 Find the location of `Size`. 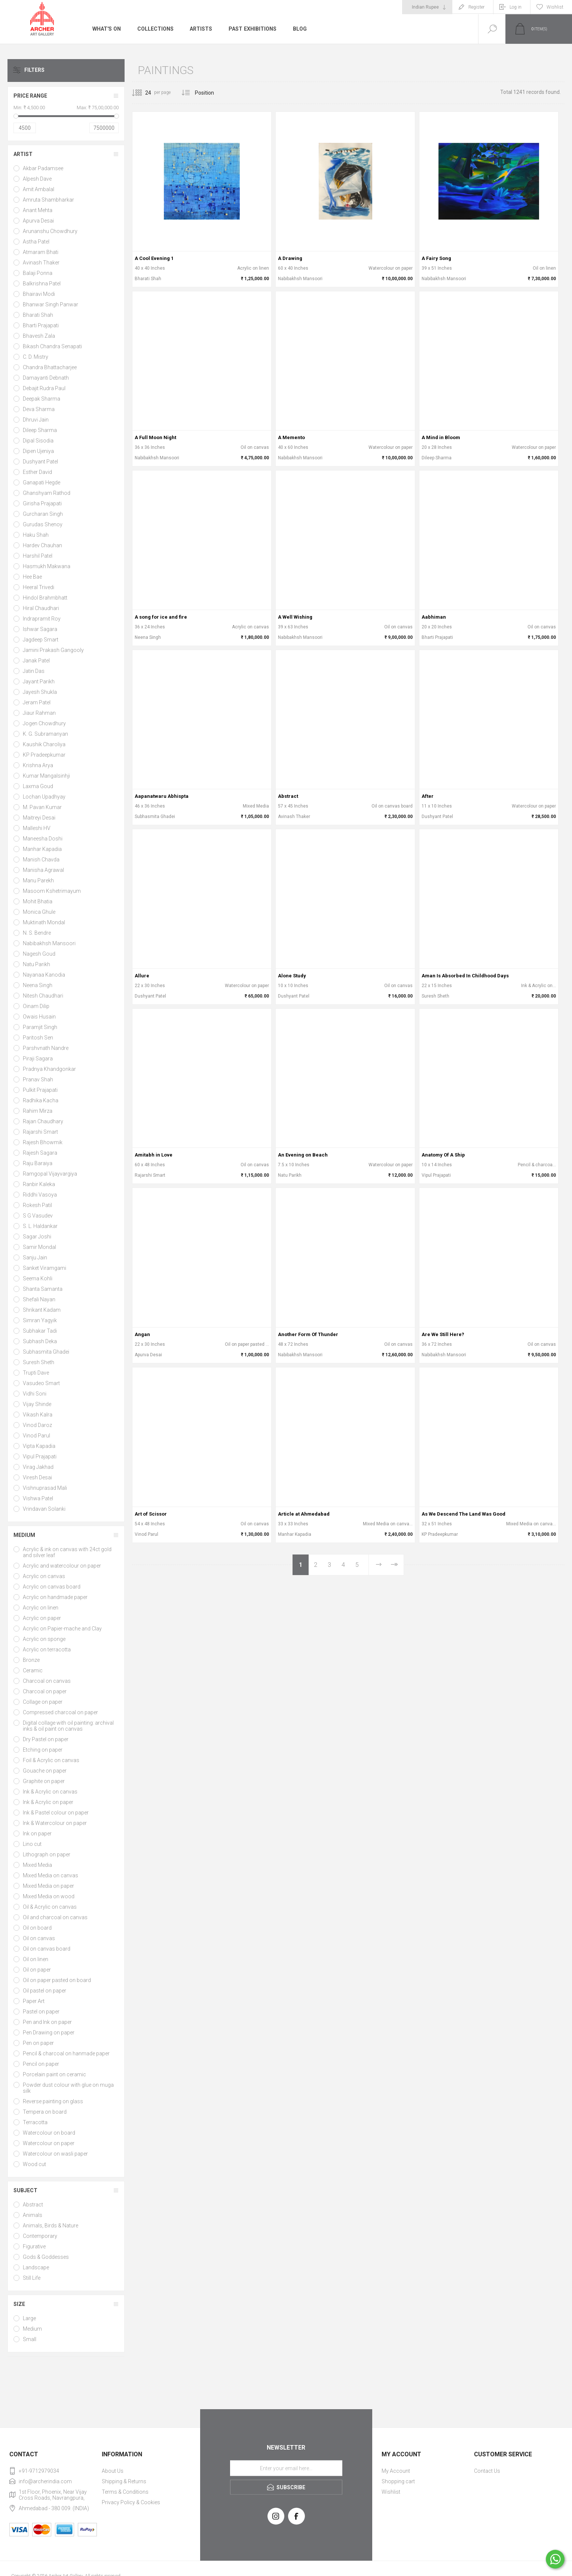

Size is located at coordinates (19, 2304).